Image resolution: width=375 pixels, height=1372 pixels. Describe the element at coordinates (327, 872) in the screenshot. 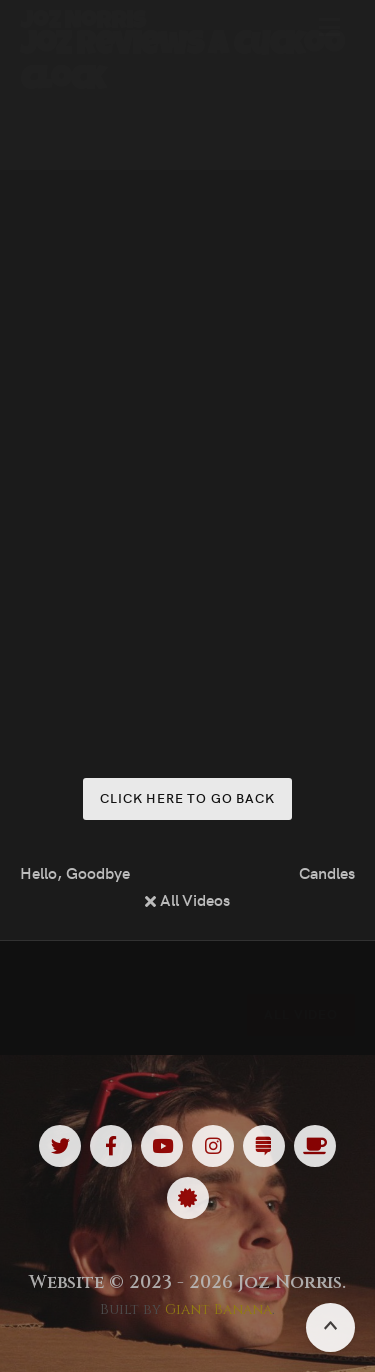

I see `Candles` at that location.